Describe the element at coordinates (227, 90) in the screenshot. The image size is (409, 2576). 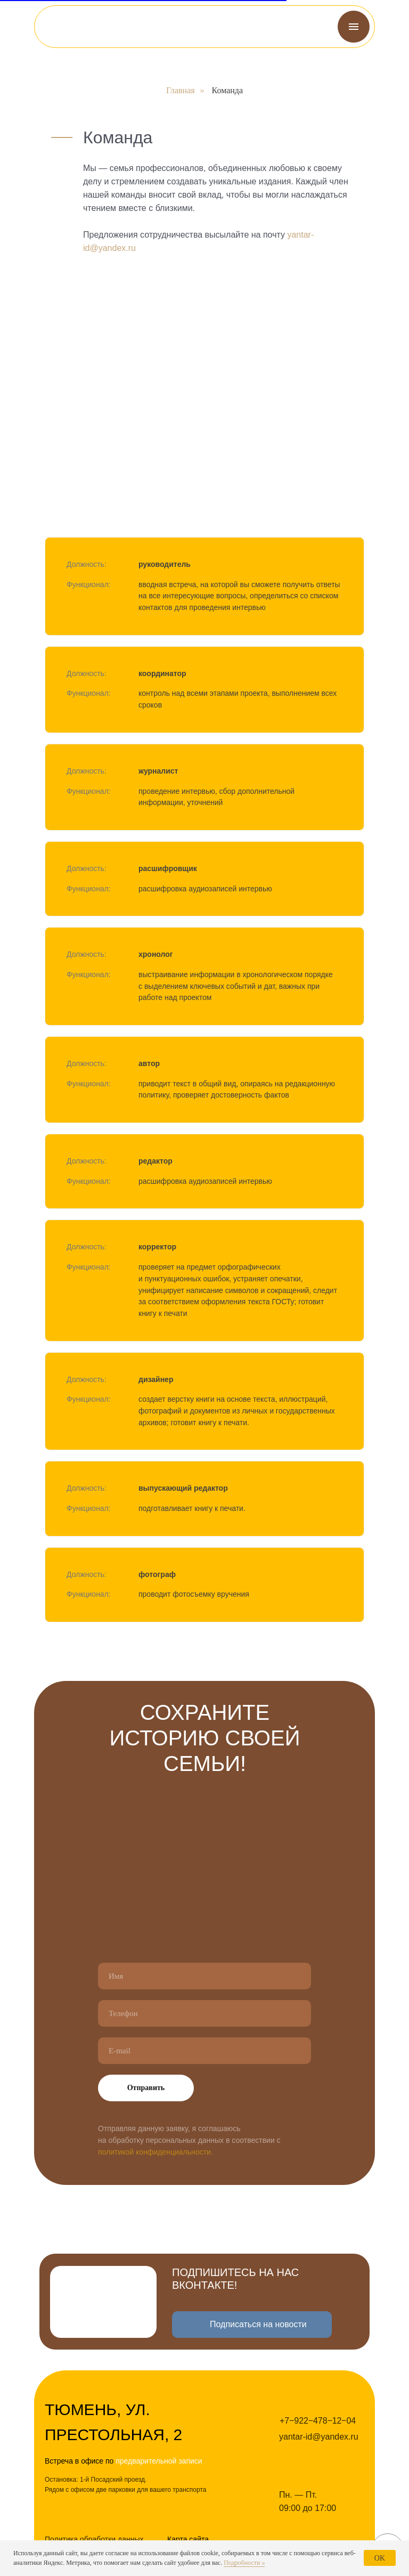
I see `Команда` at that location.